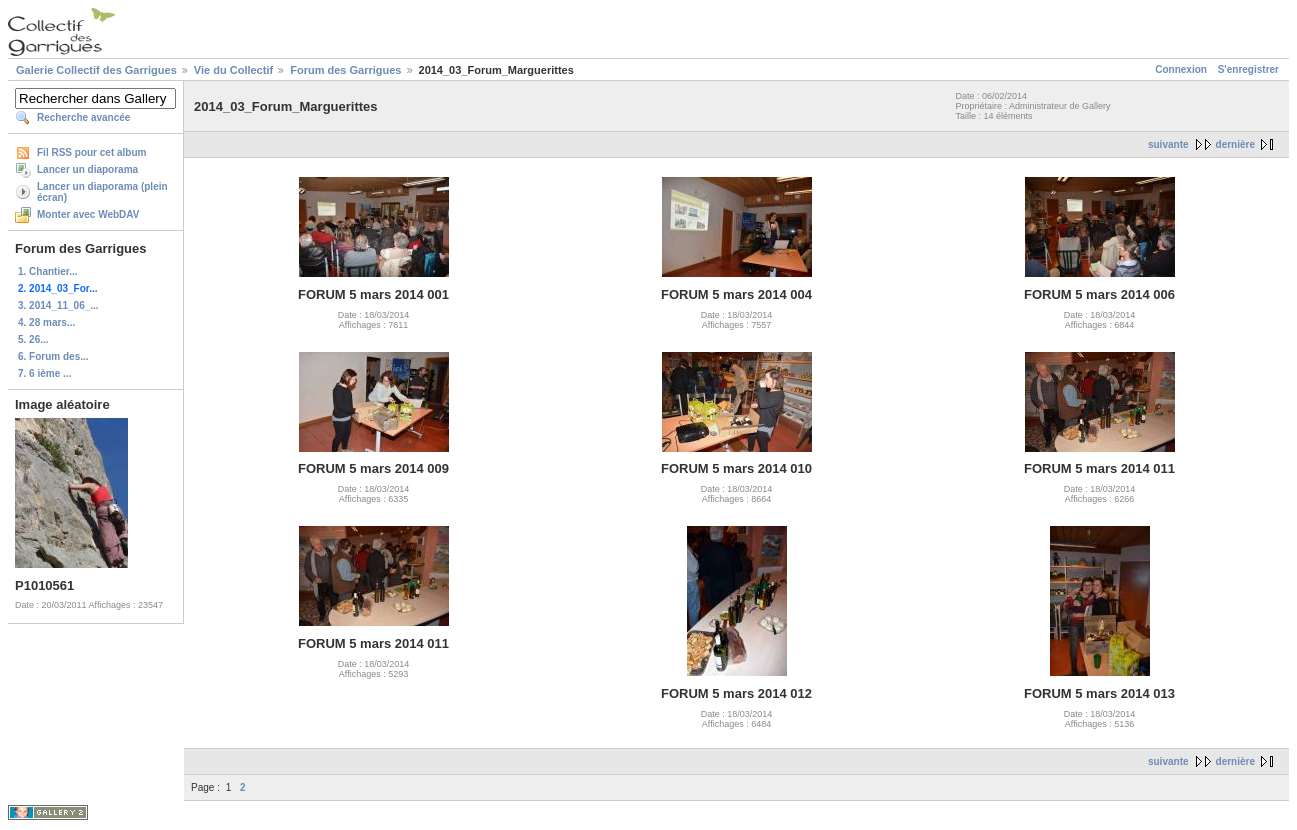 Image resolution: width=1297 pixels, height=830 pixels. What do you see at coordinates (1235, 144) in the screenshot?
I see `dernière` at bounding box center [1235, 144].